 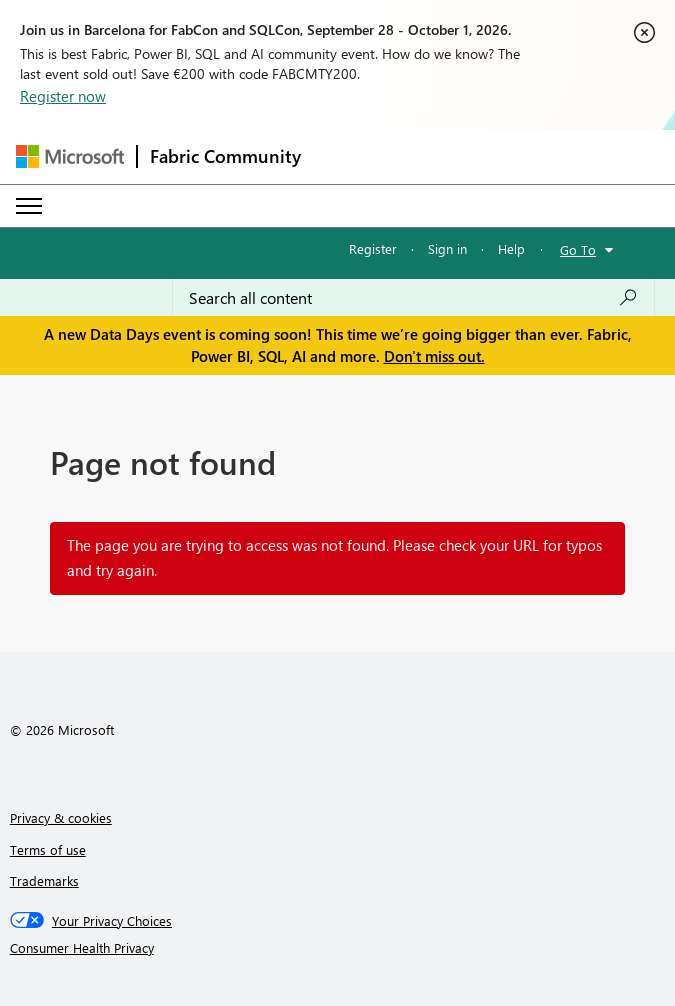 I want to click on Go To [button], so click(x=578, y=249).